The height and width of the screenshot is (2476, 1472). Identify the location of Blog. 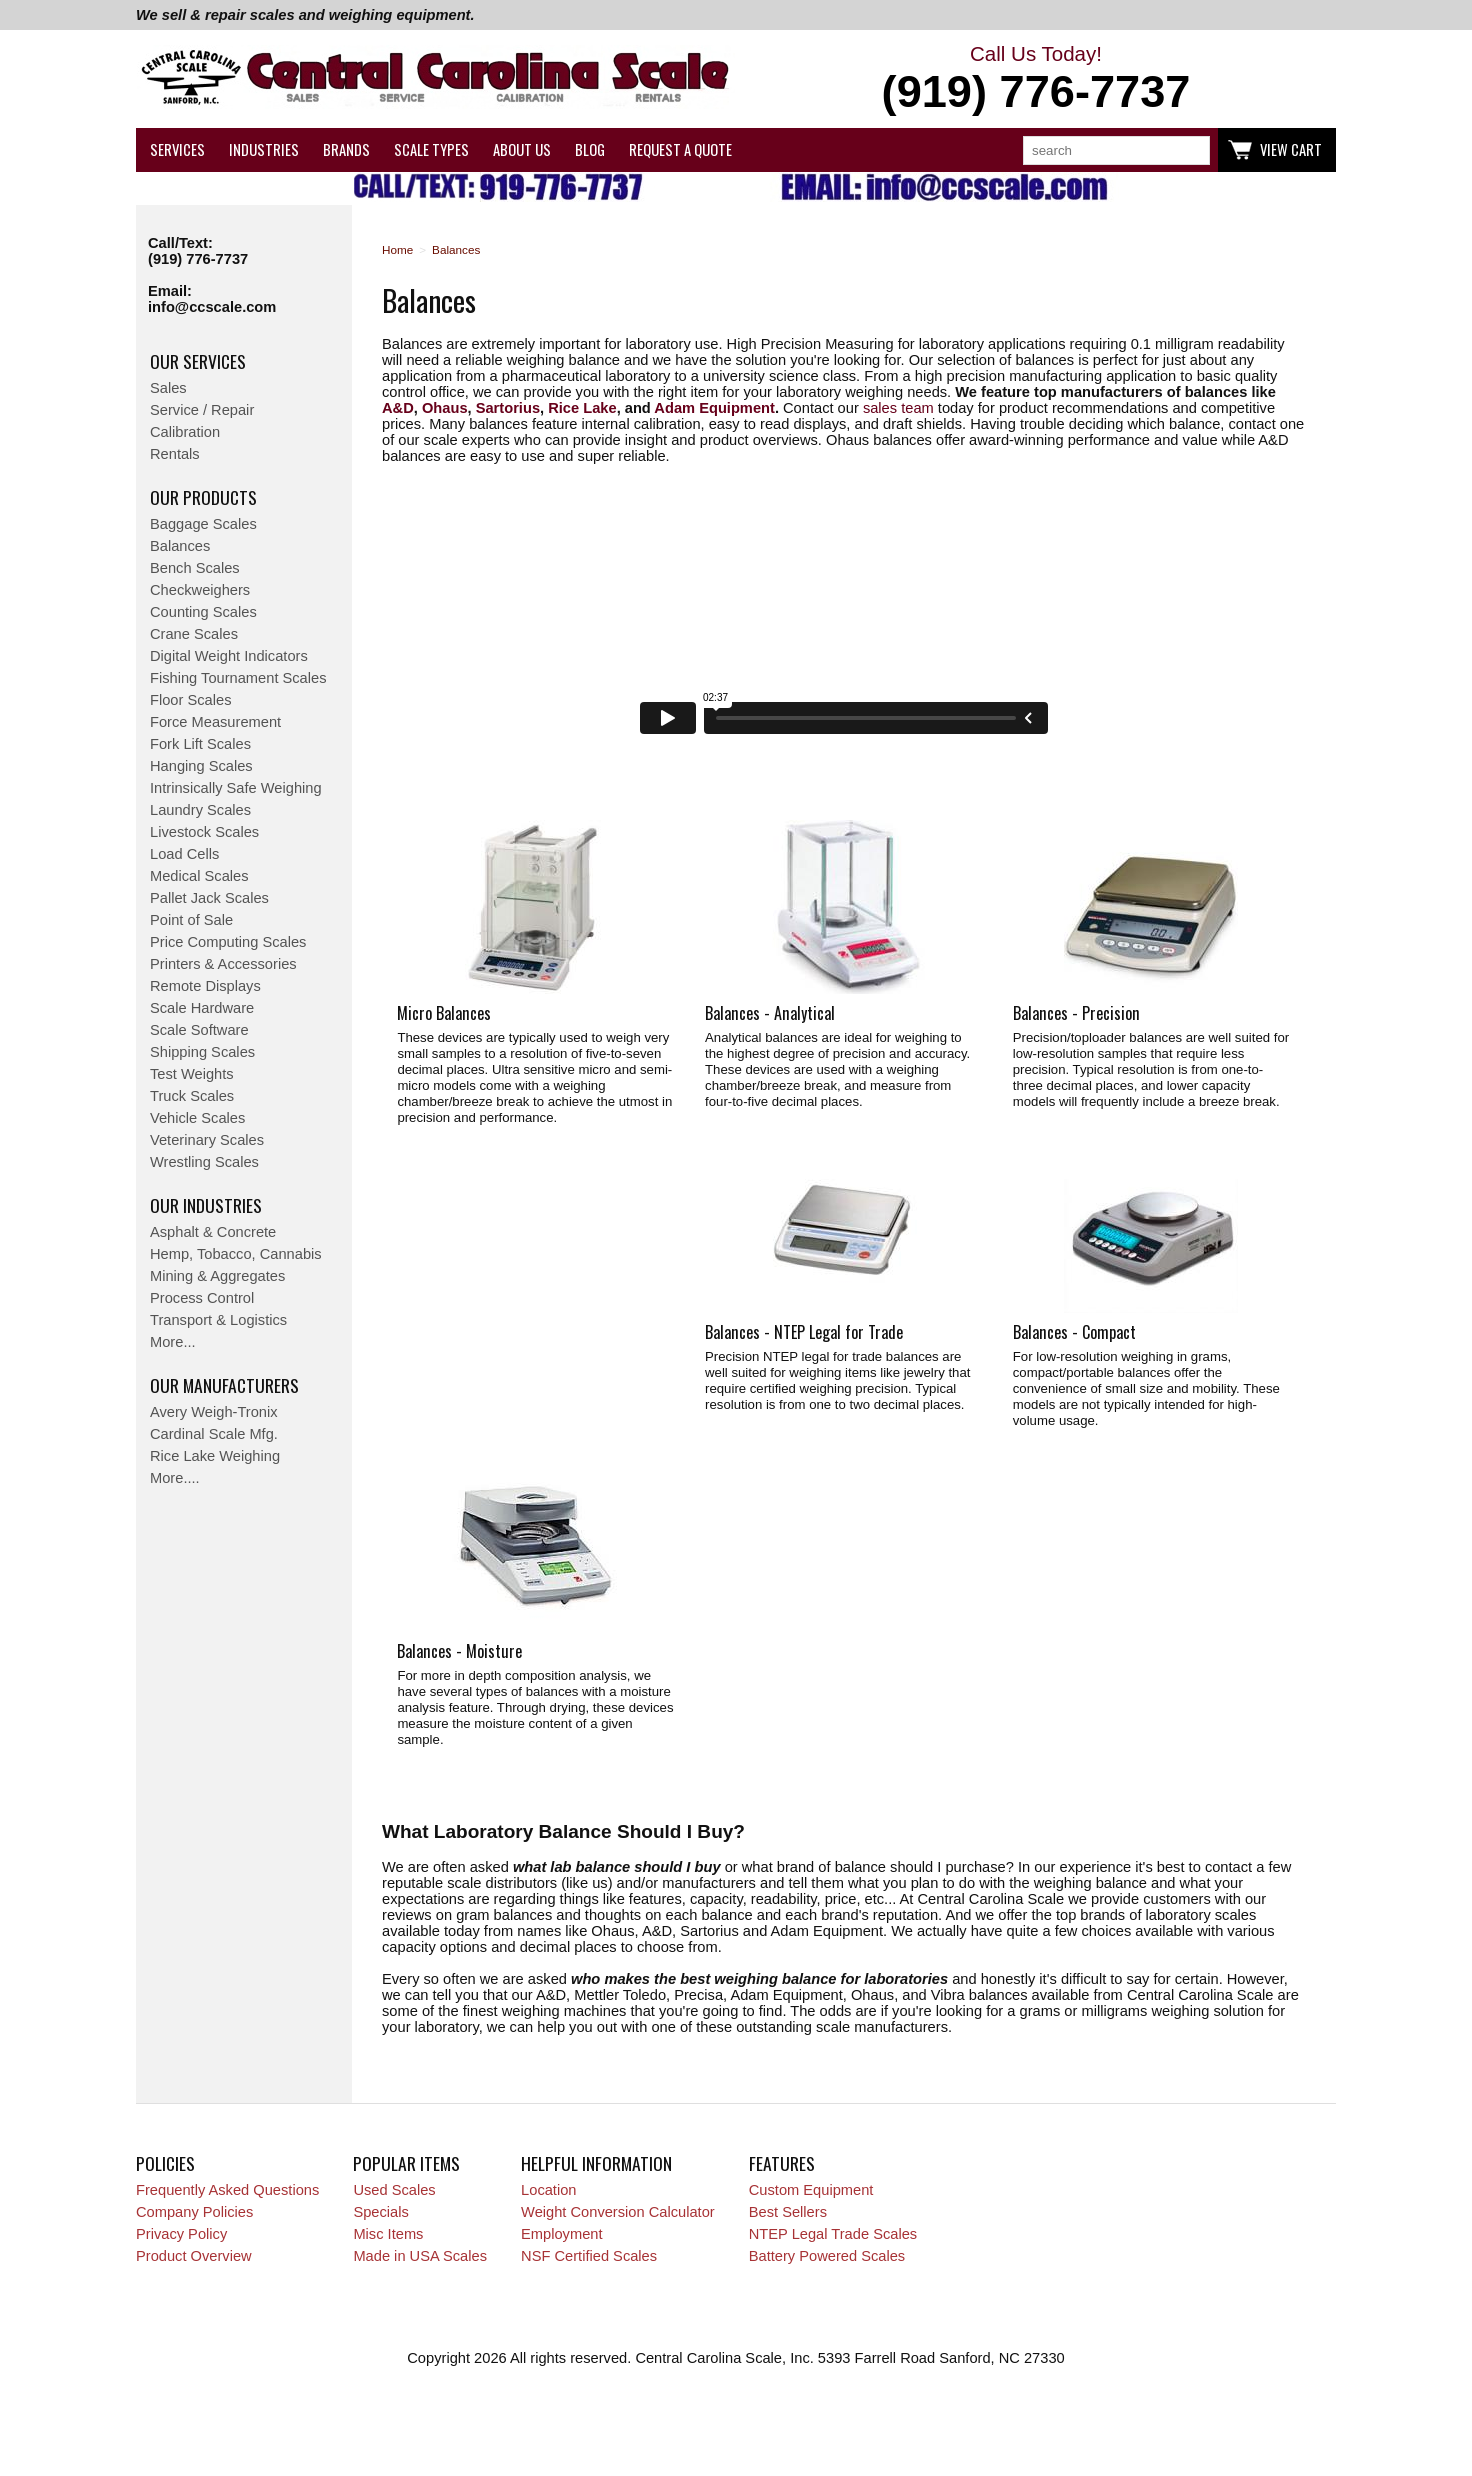
(590, 149).